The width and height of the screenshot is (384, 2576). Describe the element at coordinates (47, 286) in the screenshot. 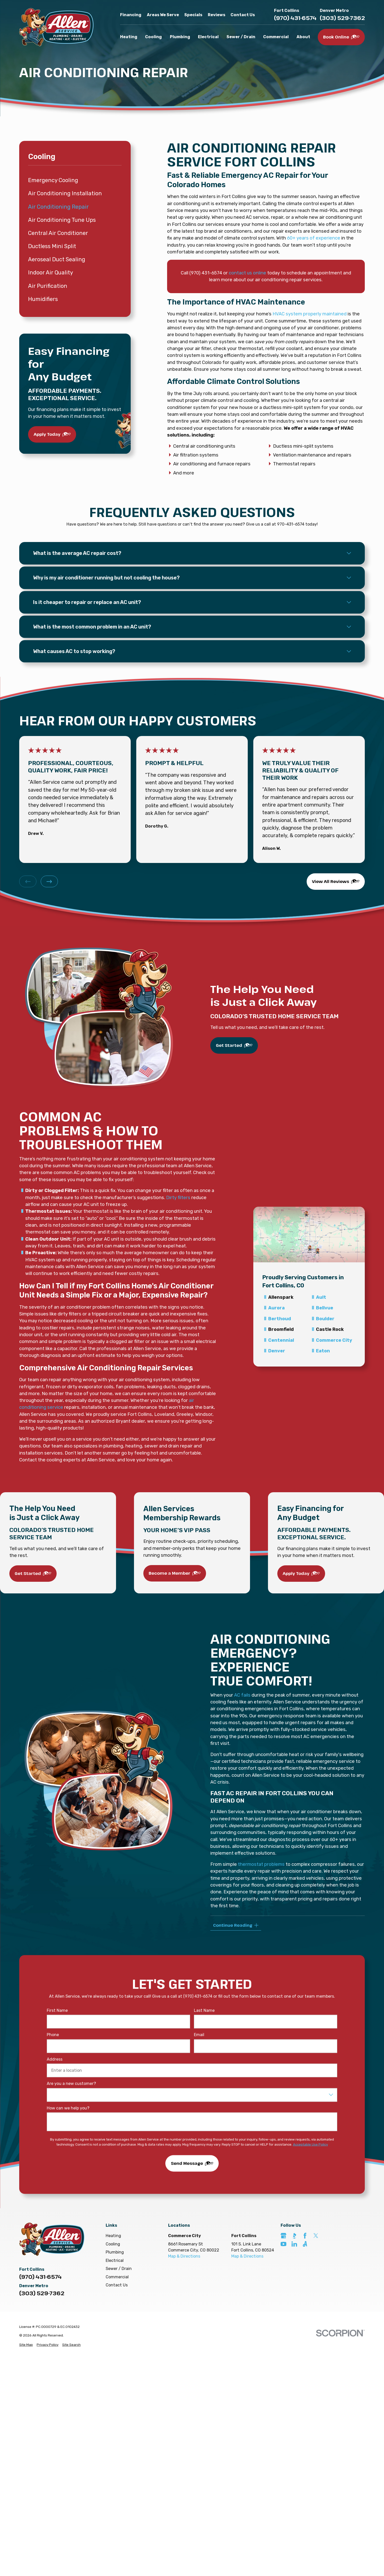

I see `Air Purification [menuitem]` at that location.